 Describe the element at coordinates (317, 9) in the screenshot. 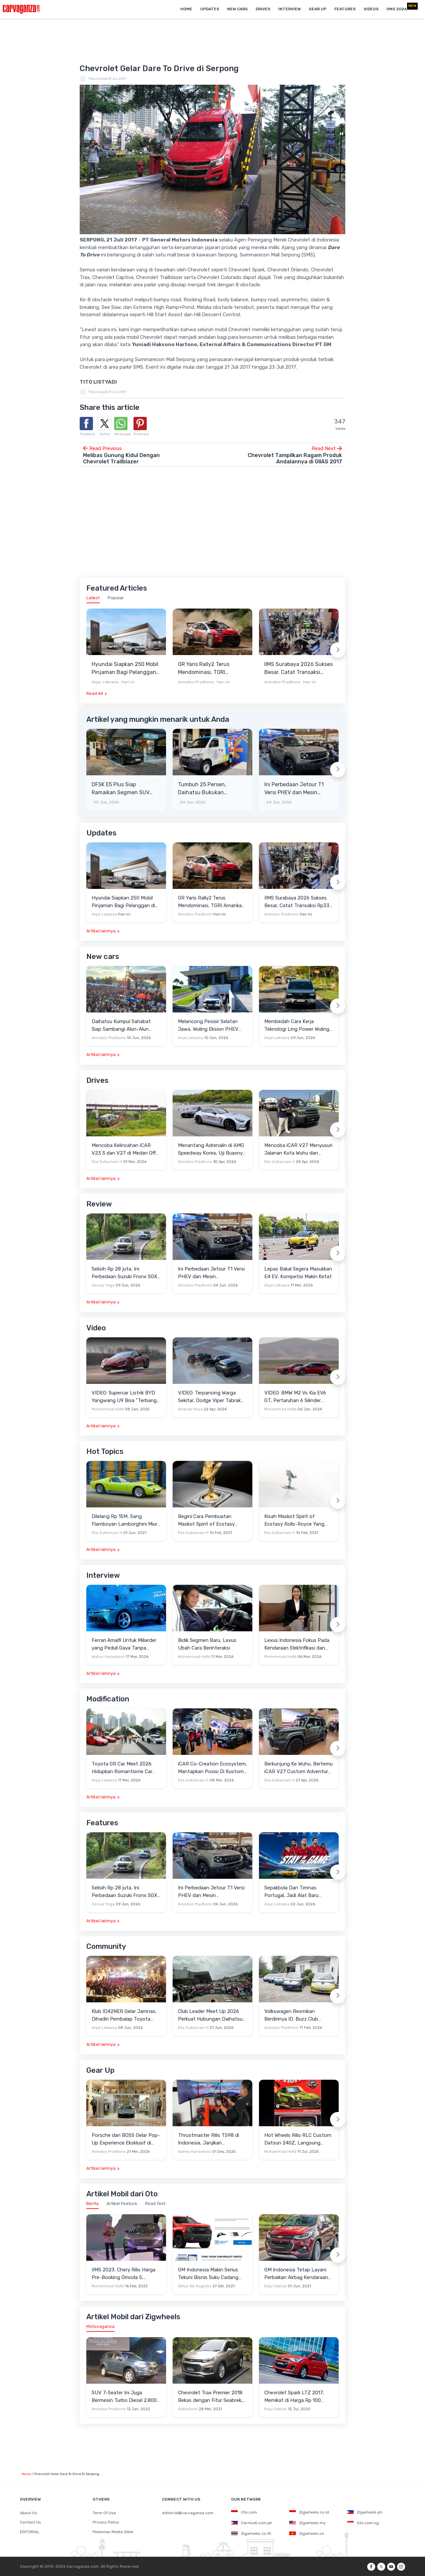

I see `Gear Up` at that location.